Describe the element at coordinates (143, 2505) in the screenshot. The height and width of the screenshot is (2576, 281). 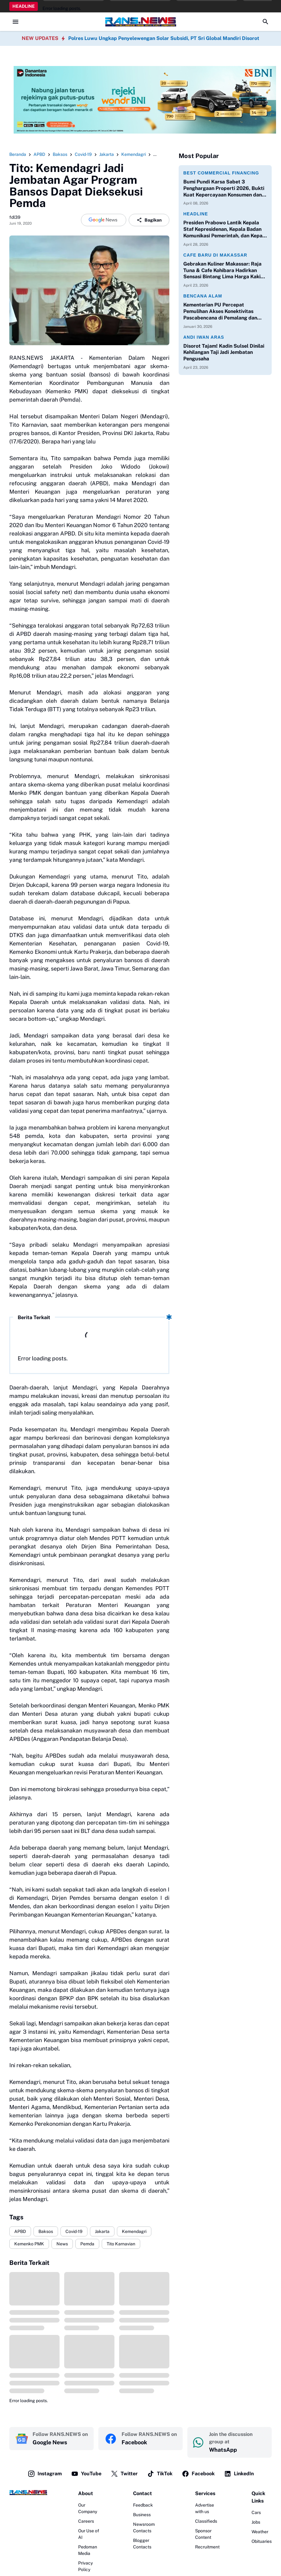
I see `Feedback` at that location.